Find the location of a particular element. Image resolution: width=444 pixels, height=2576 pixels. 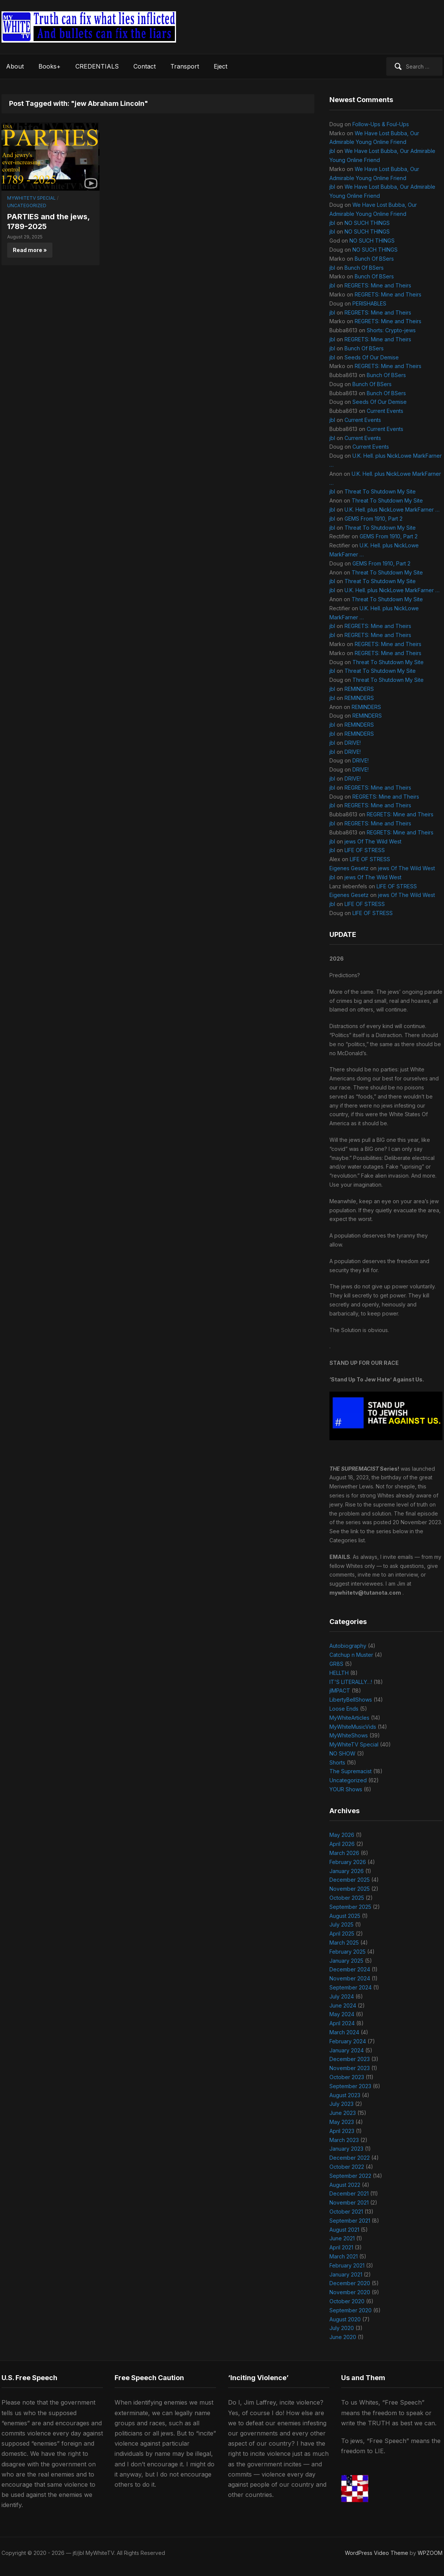

December 2021 is located at coordinates (349, 2193).